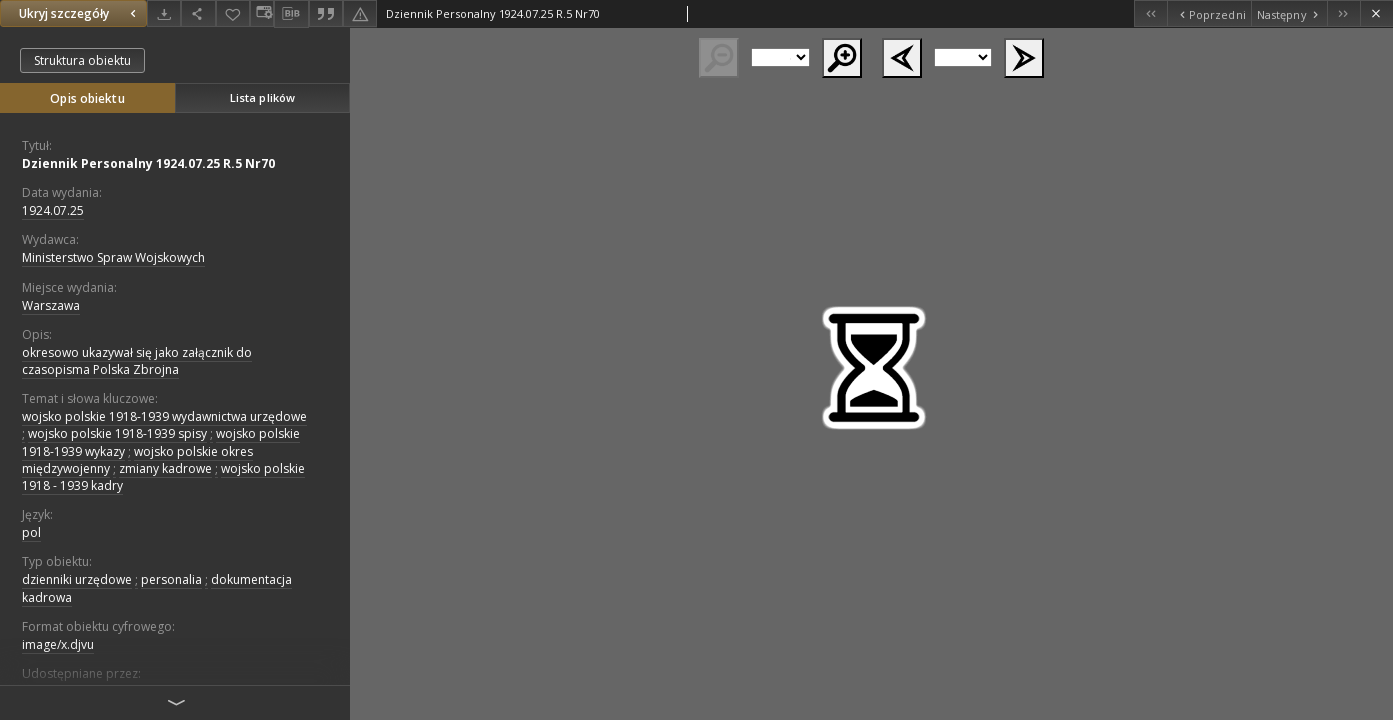 The image size is (1393, 720). I want to click on [Pobierz opis bibliograficzny], so click(291, 14).